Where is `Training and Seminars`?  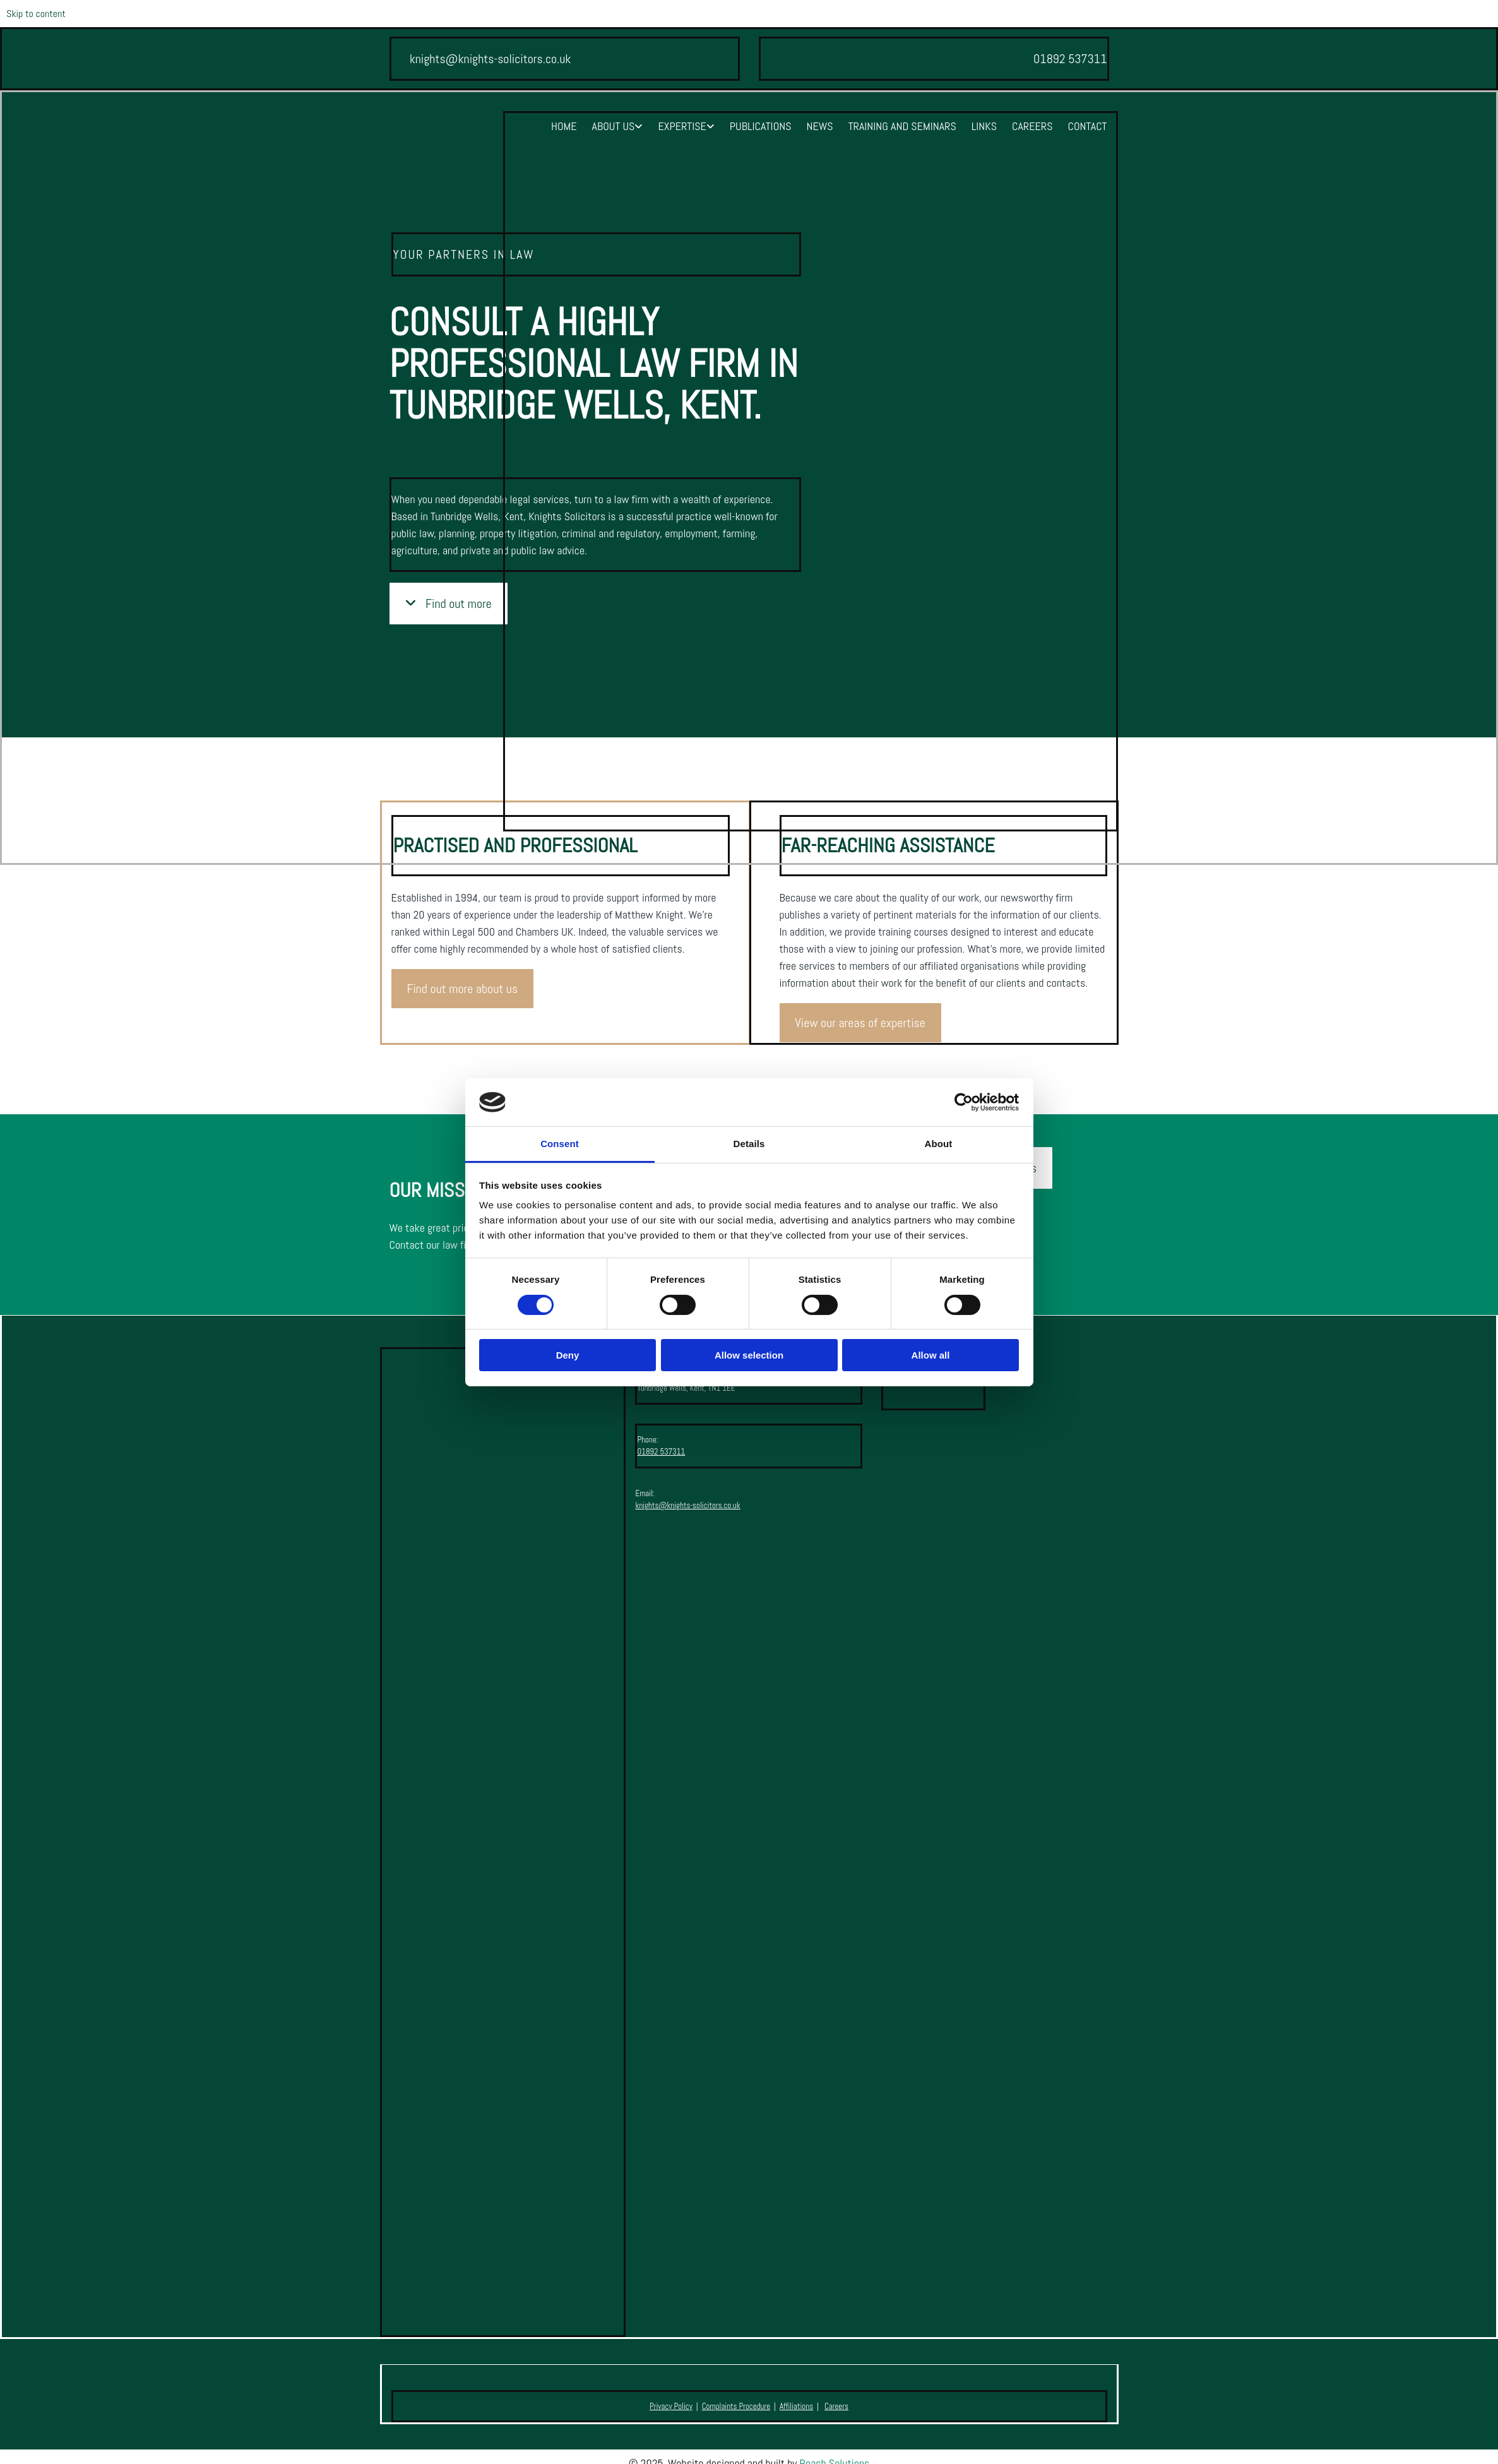
Training and Seminars is located at coordinates (902, 126).